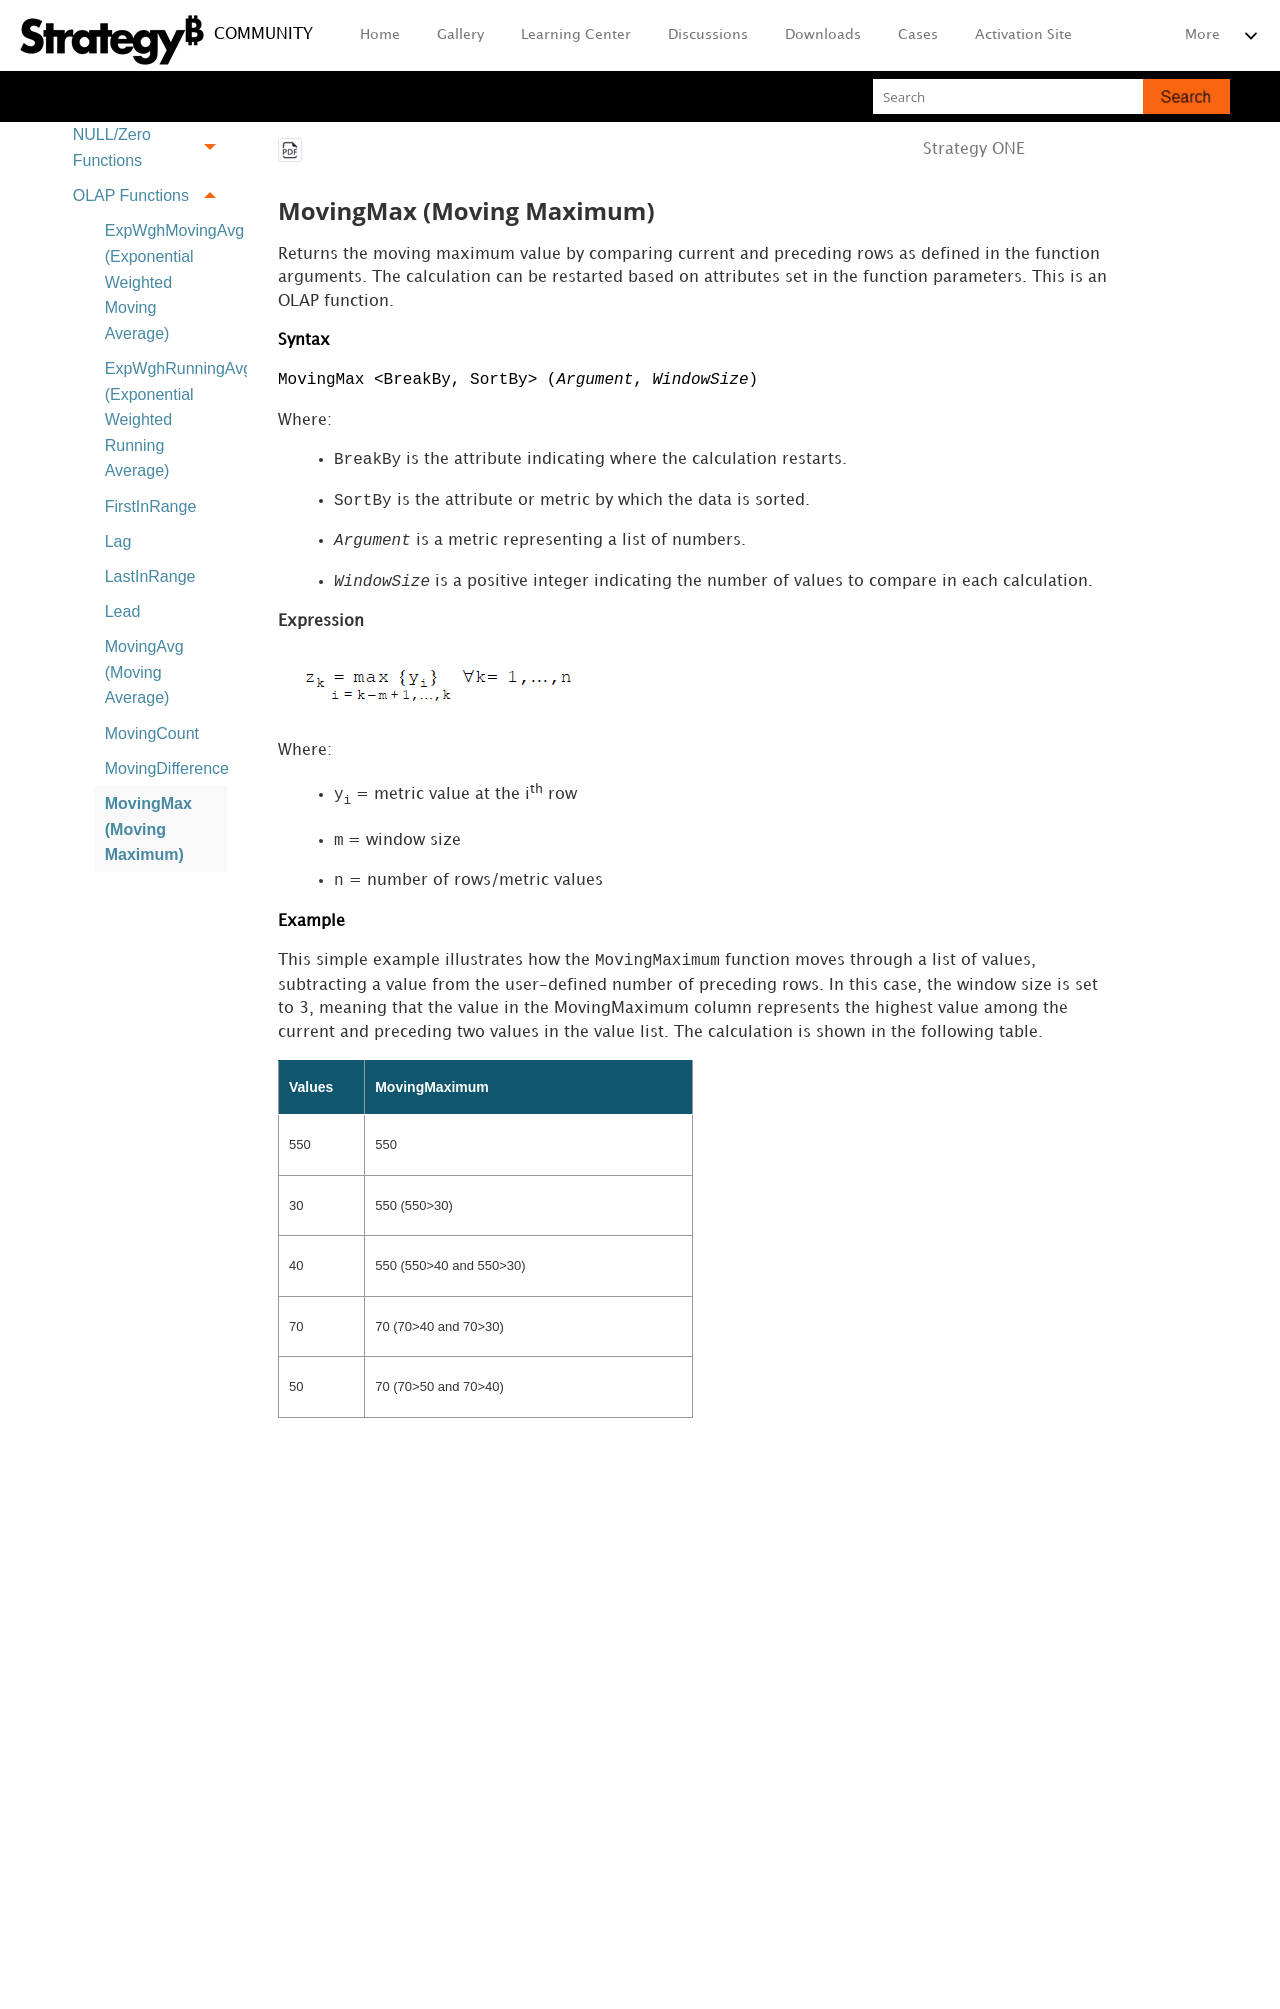 Image resolution: width=1280 pixels, height=2009 pixels. I want to click on LastInRange, so click(150, 576).